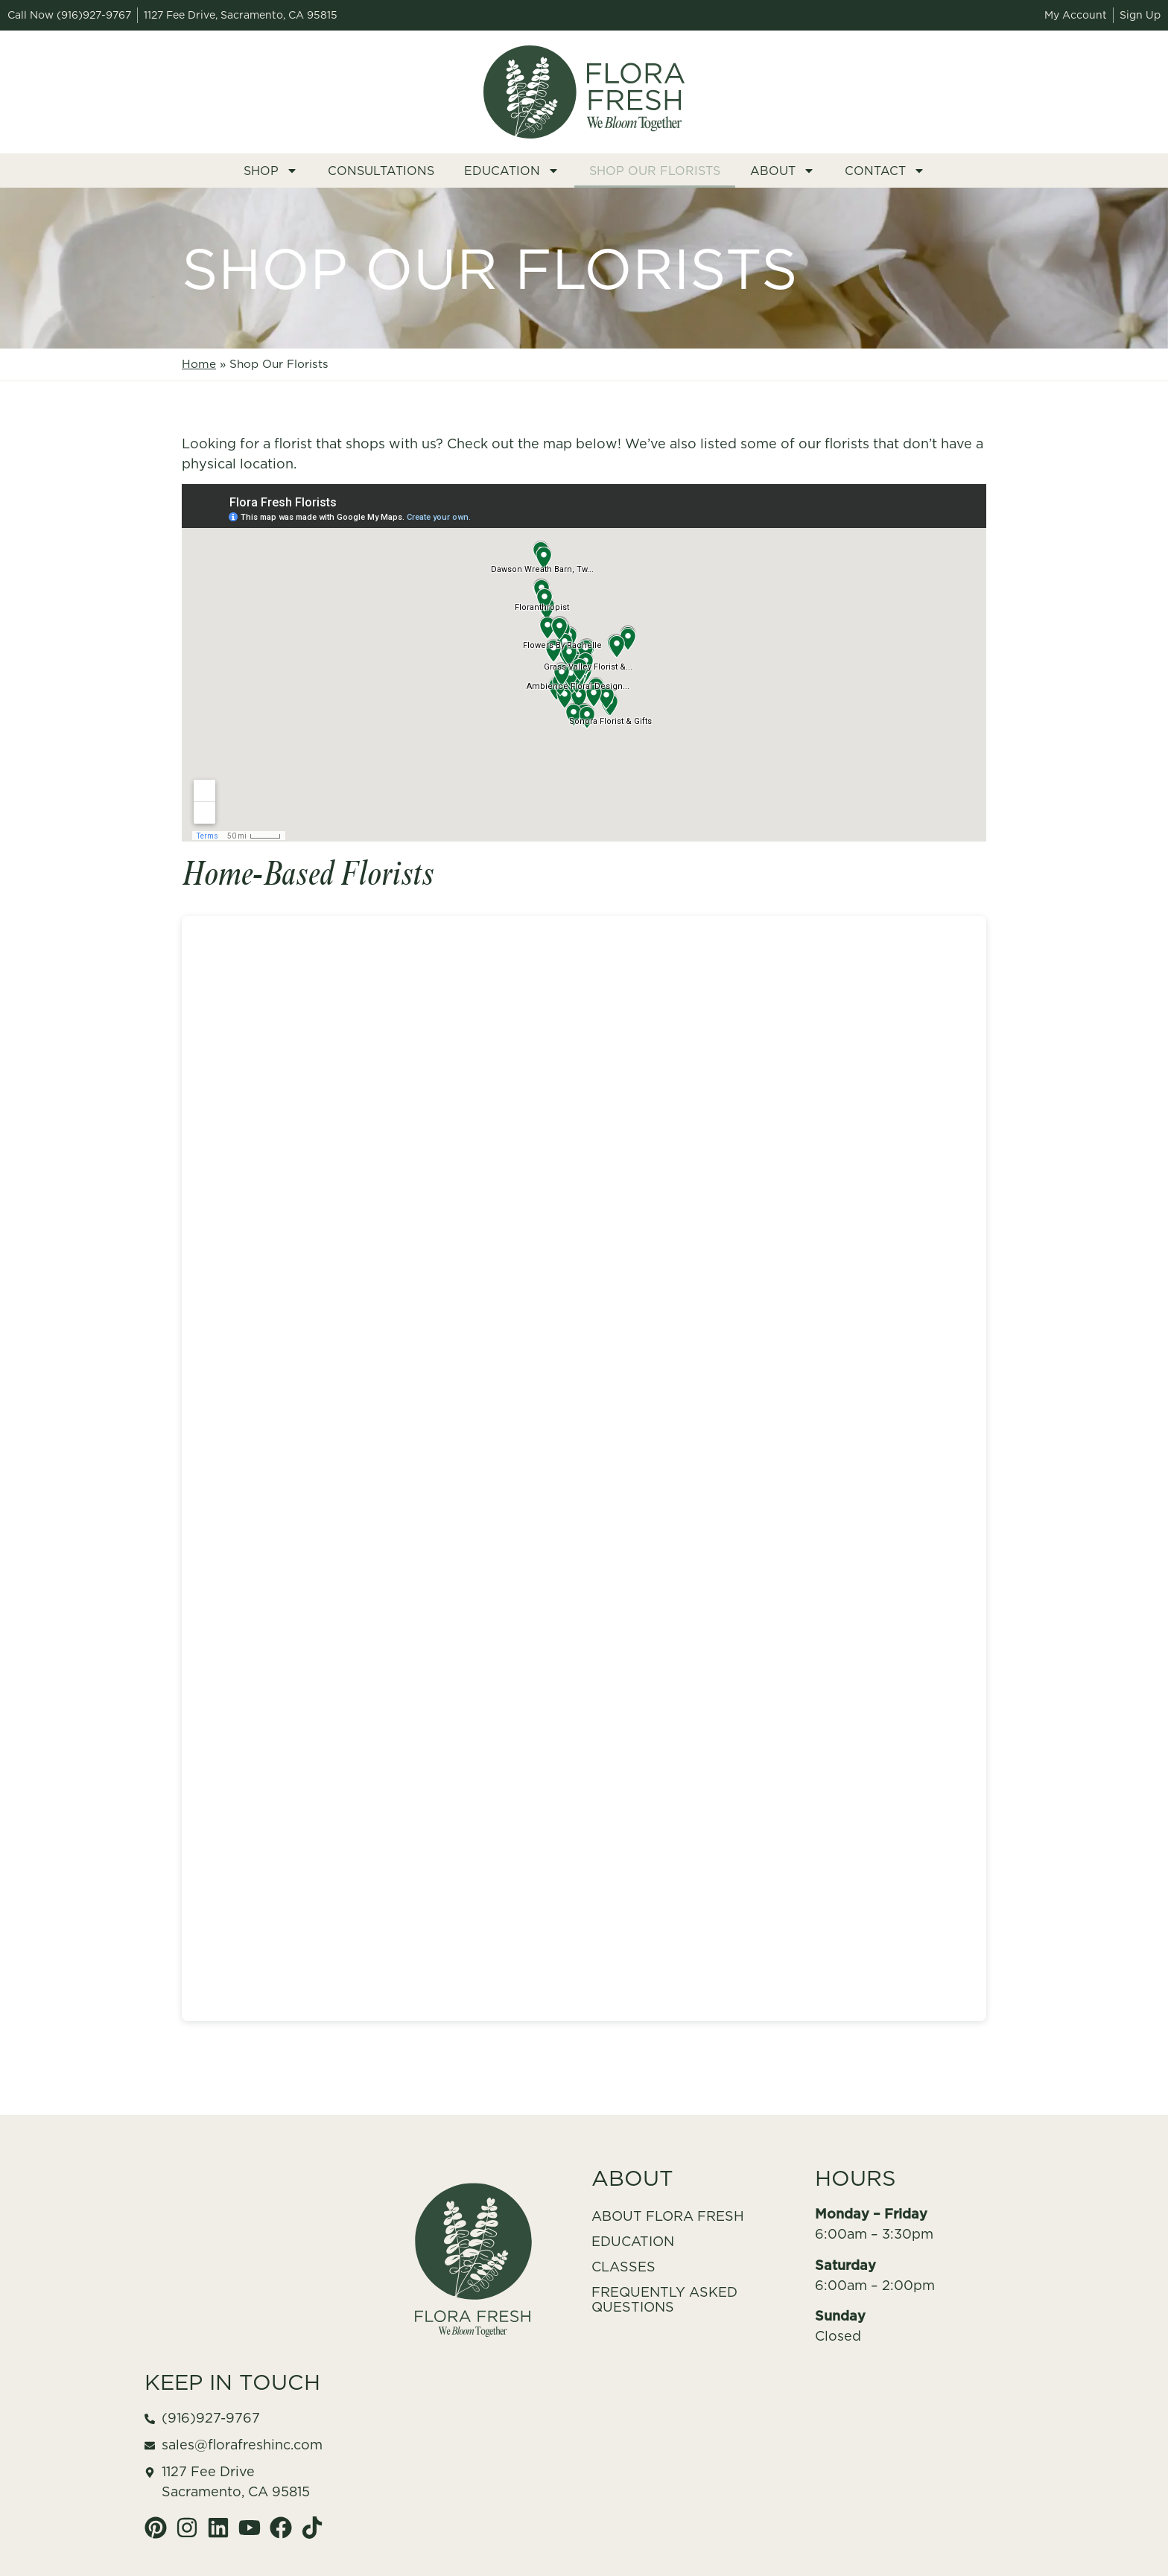 The image size is (1168, 2576). Describe the element at coordinates (654, 170) in the screenshot. I see `Shop Our Florists` at that location.